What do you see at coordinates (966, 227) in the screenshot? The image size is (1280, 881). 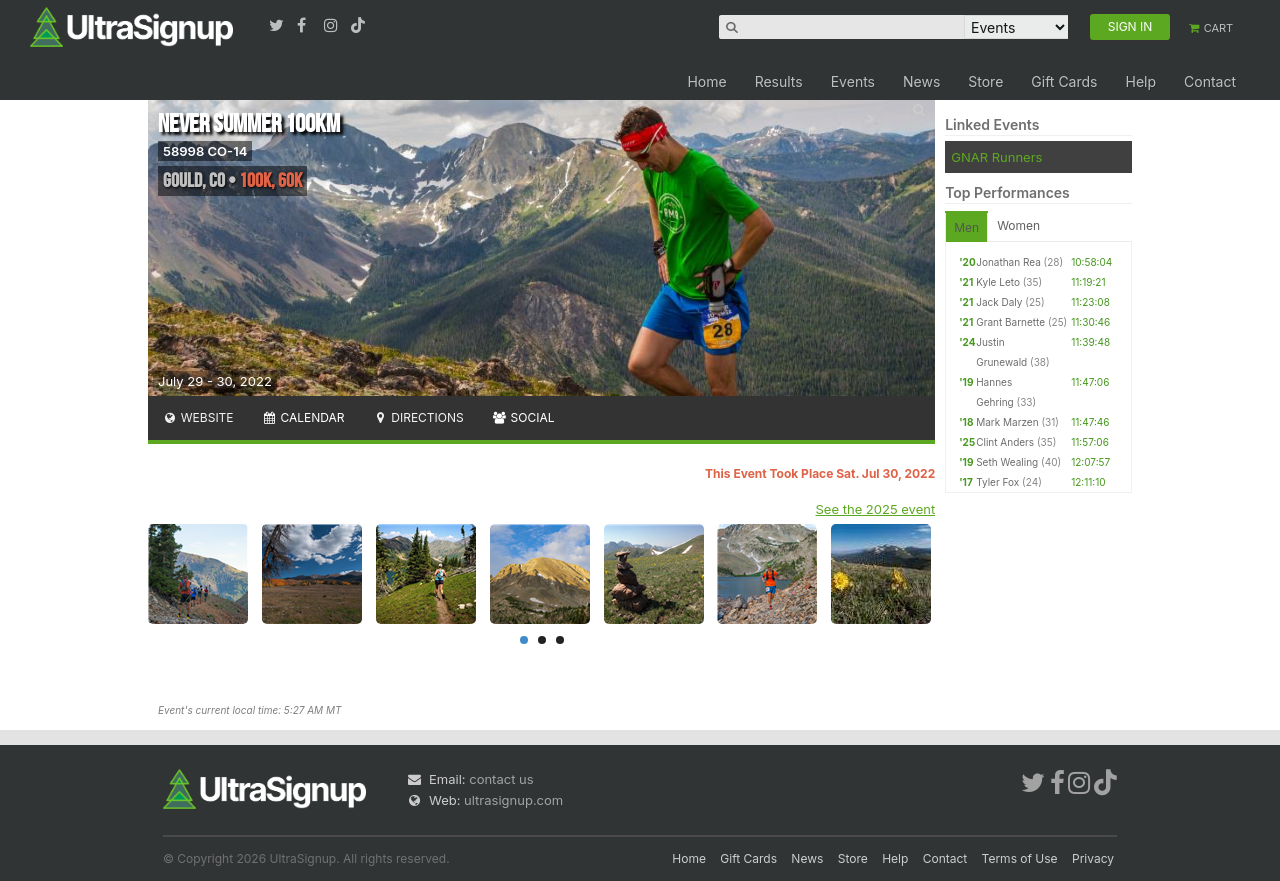 I see `Men` at bounding box center [966, 227].